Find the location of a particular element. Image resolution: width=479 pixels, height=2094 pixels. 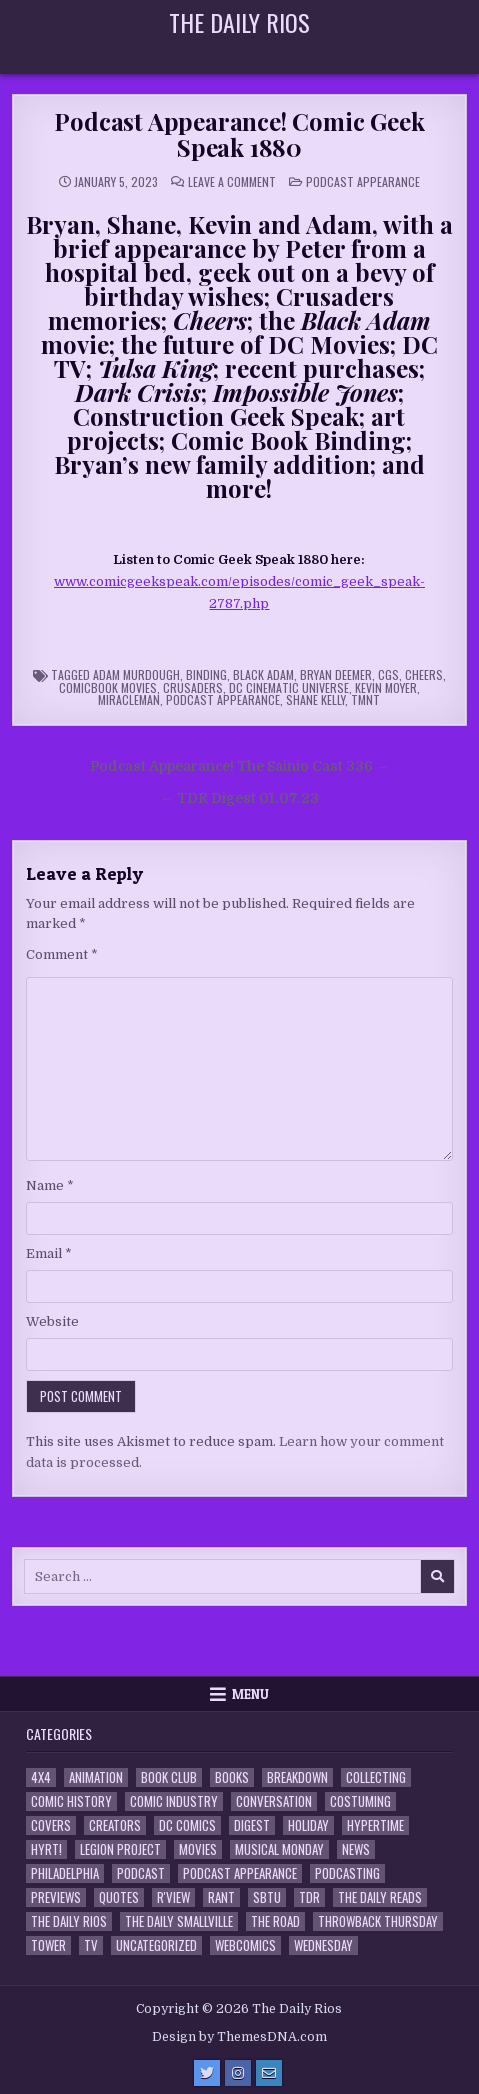

Hypertime [Hypertime (3 items)] is located at coordinates (375, 1825).